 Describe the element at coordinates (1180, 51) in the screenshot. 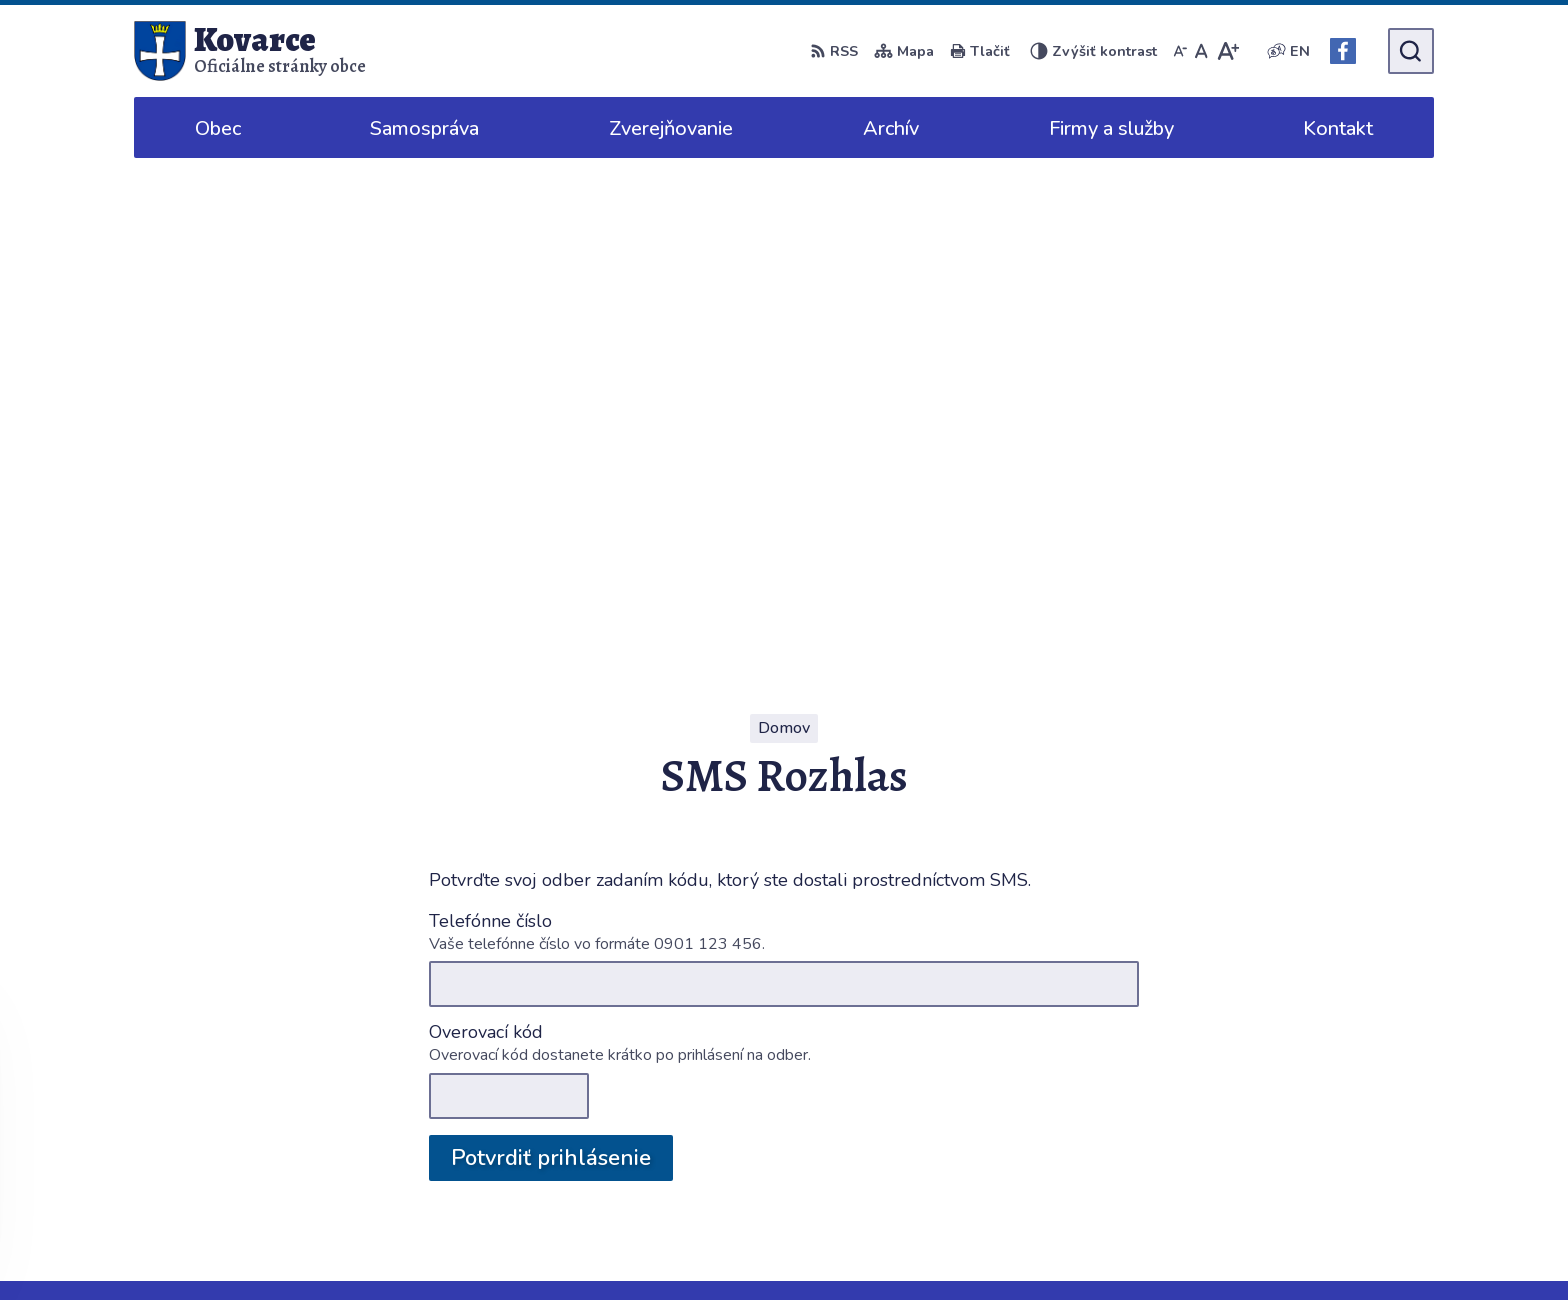

I see `[Zmenšiť veľkosť písma]` at that location.